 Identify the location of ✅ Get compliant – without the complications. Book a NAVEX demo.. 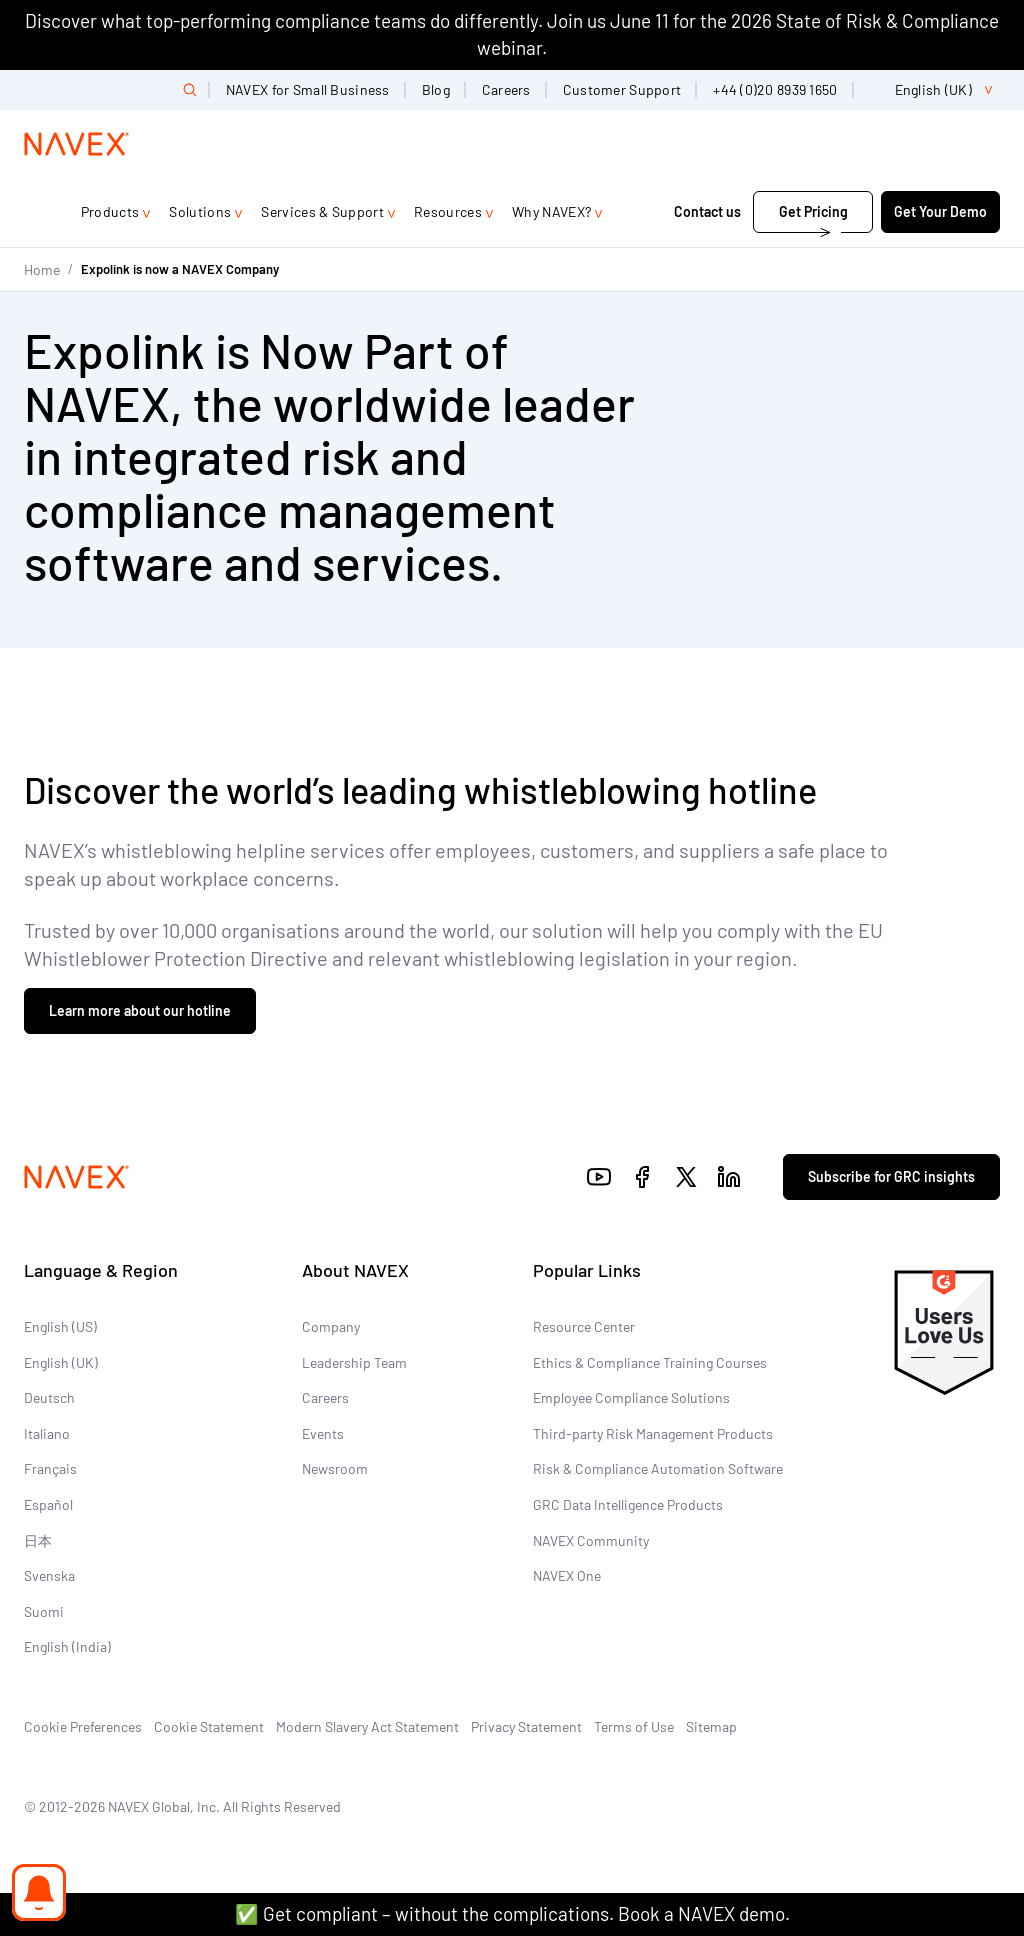
(512, 1913).